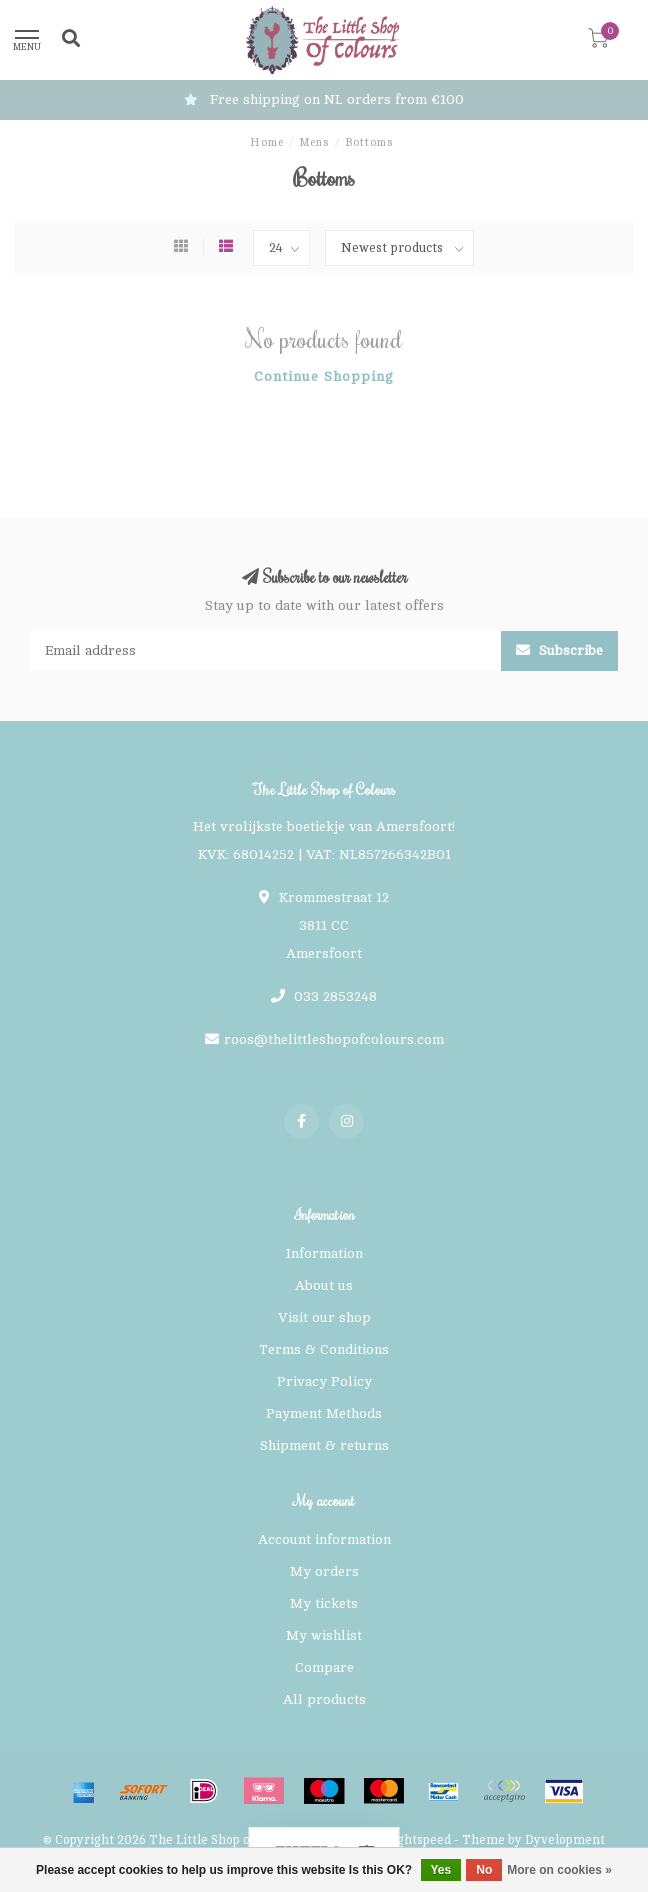  Describe the element at coordinates (484, 1870) in the screenshot. I see `No` at that location.